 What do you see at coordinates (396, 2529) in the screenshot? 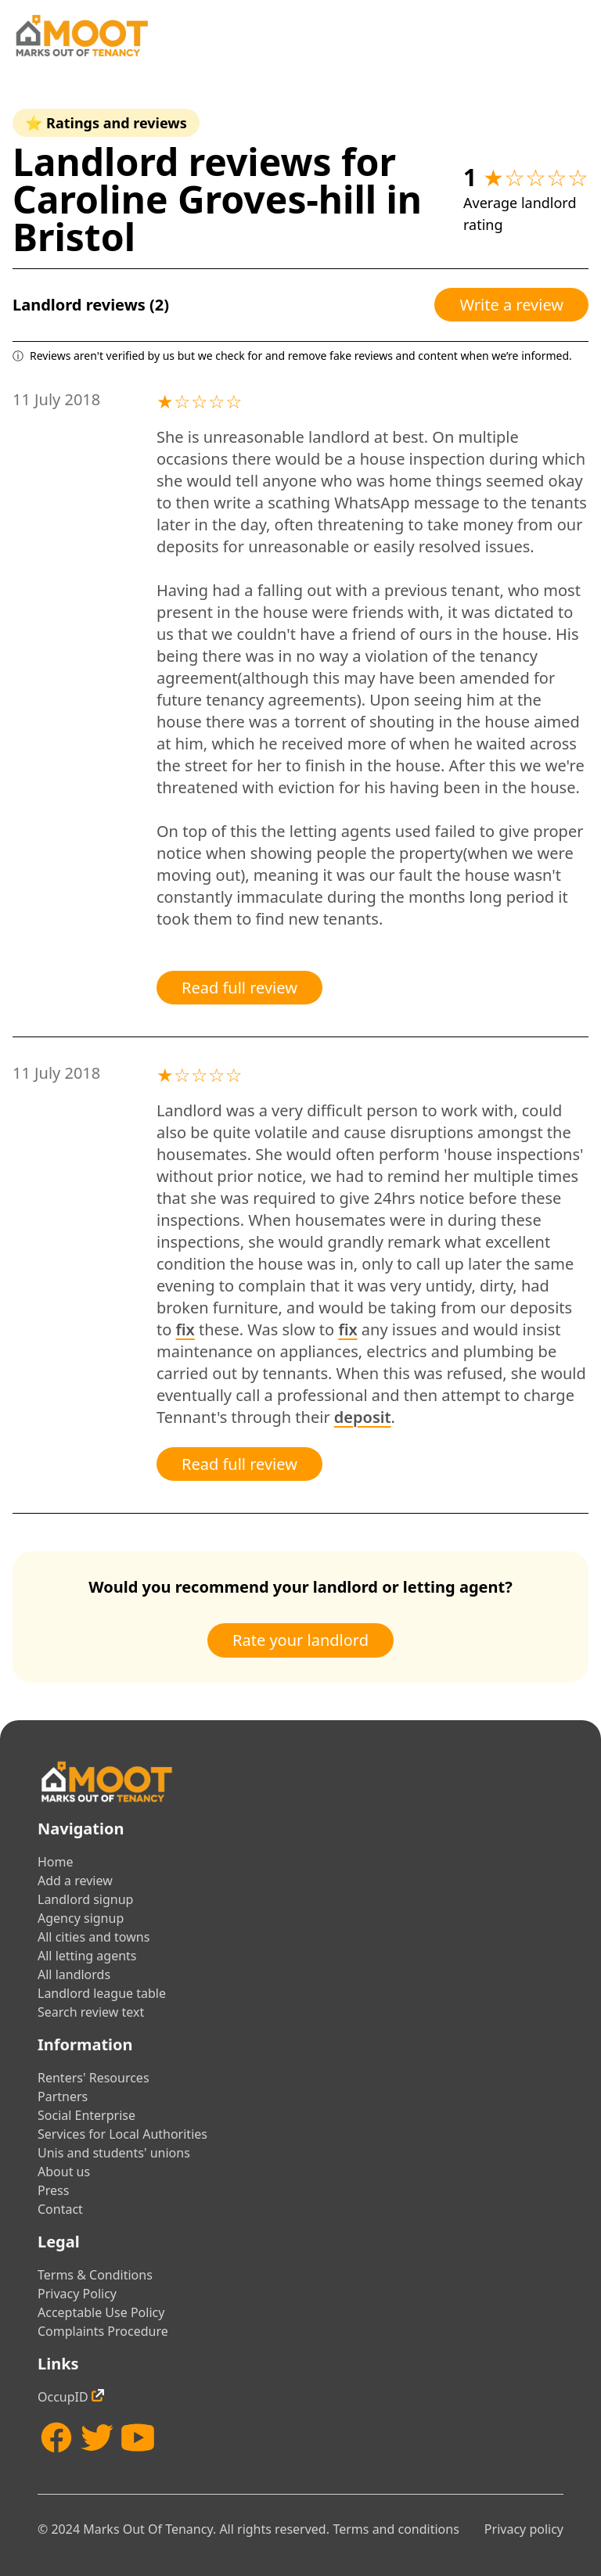
I see `Terms and conditions` at bounding box center [396, 2529].